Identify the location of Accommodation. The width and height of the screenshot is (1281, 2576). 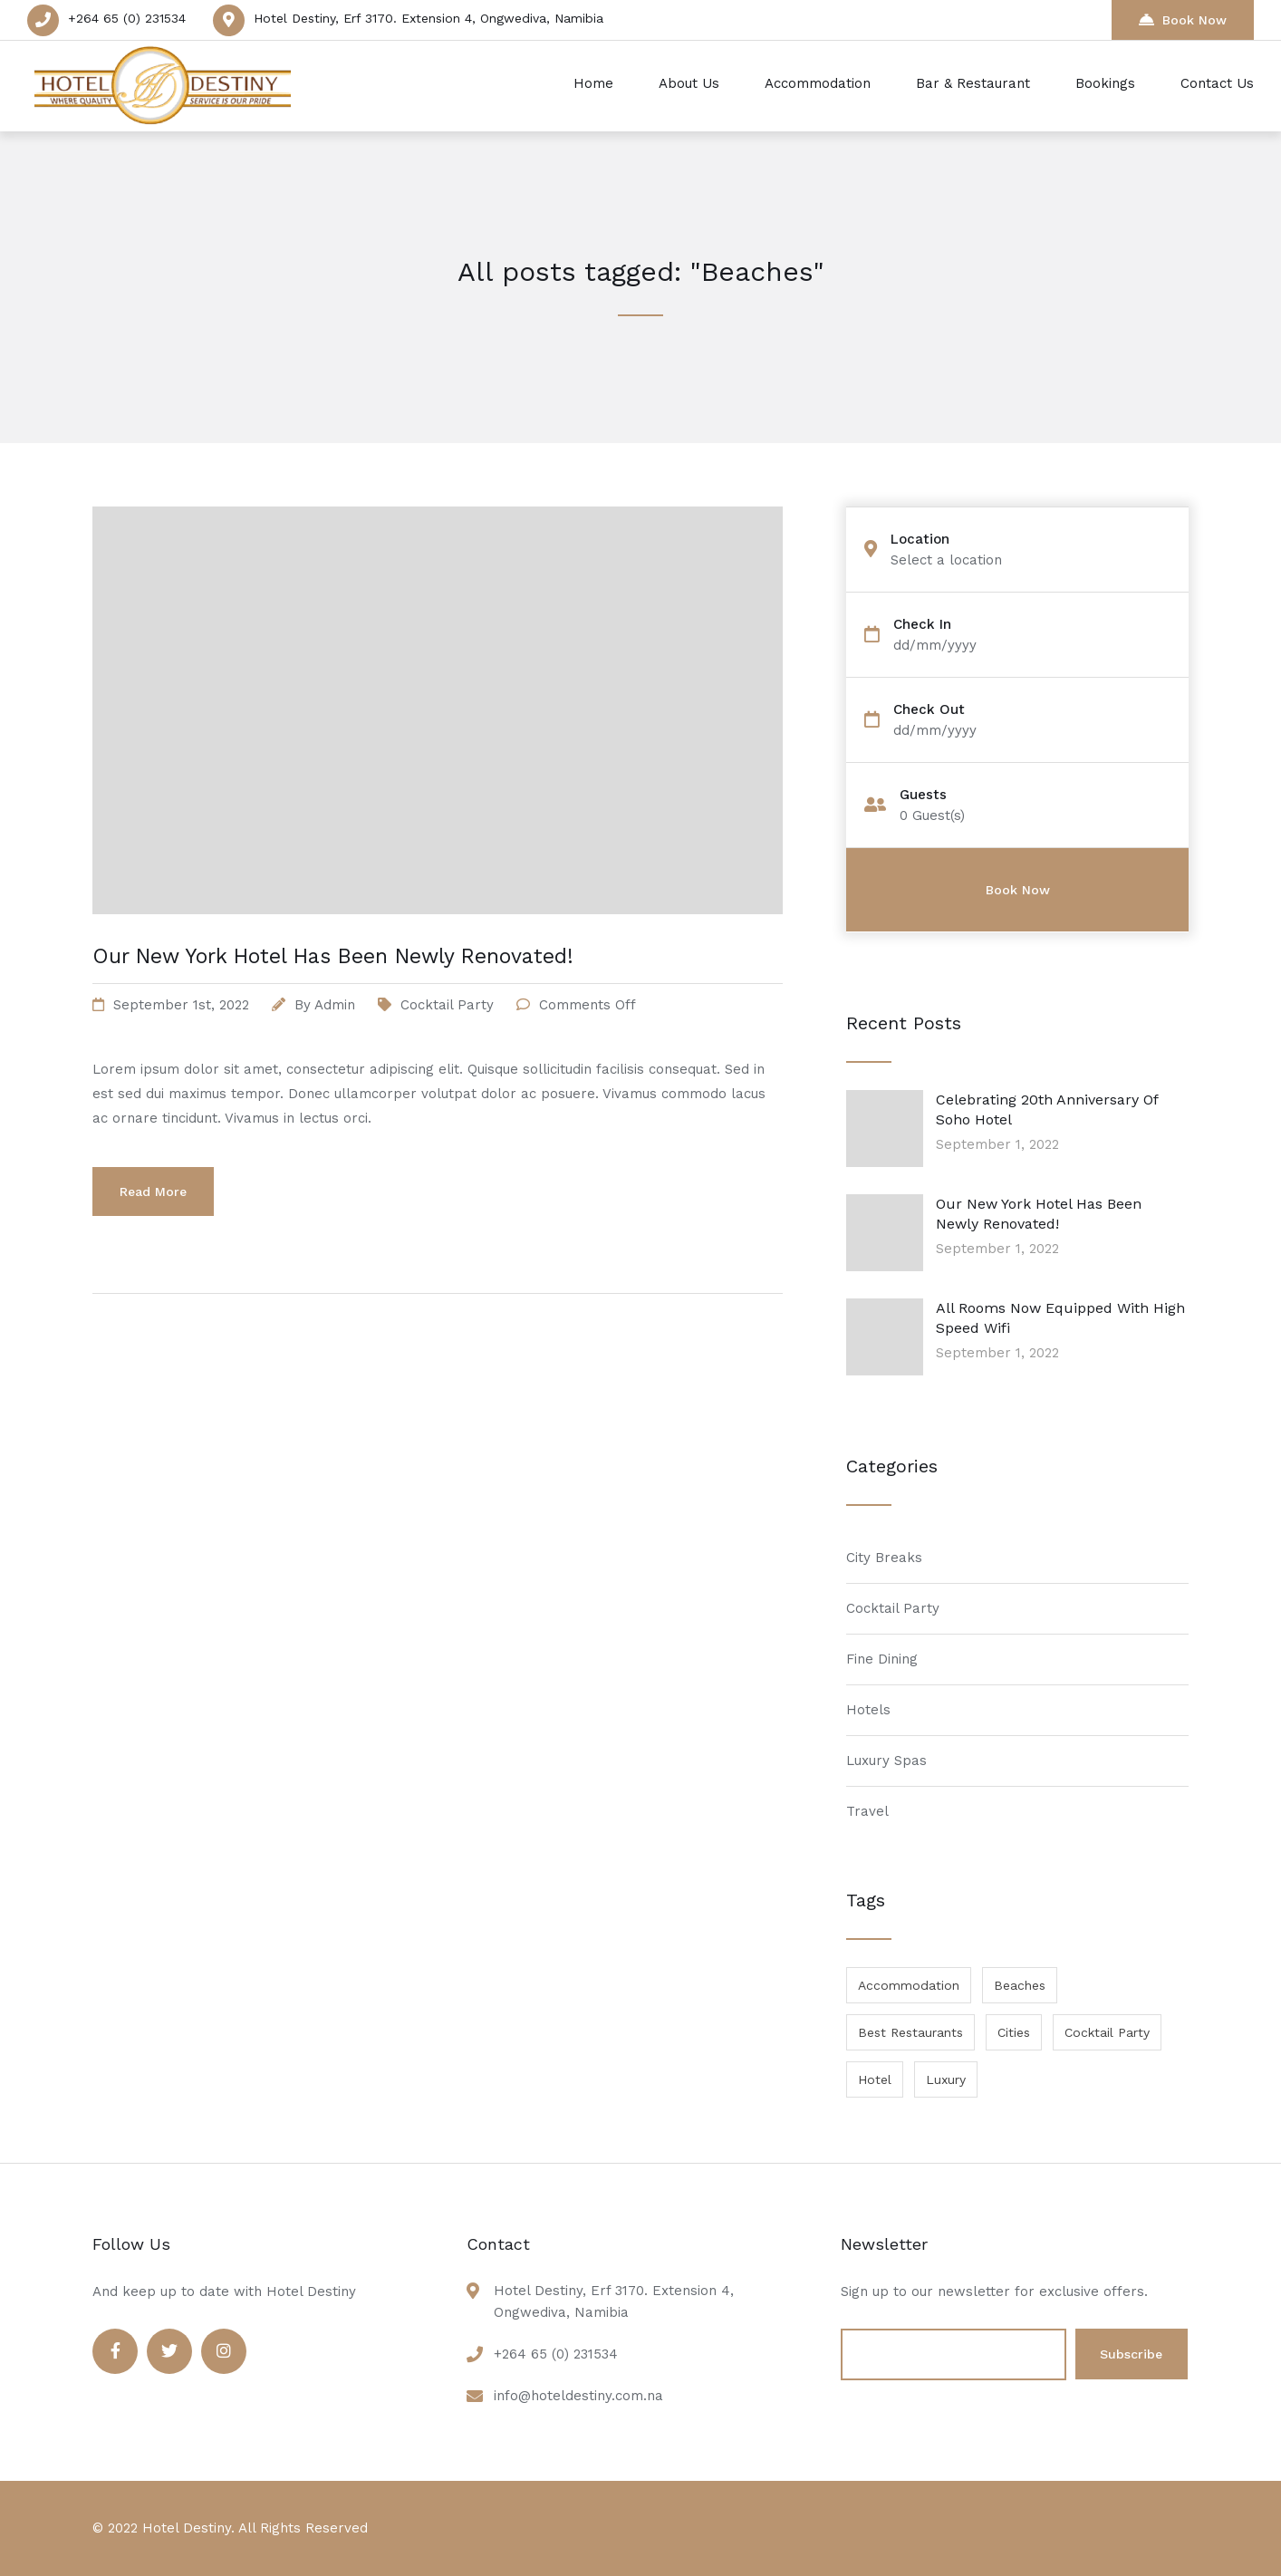
(818, 83).